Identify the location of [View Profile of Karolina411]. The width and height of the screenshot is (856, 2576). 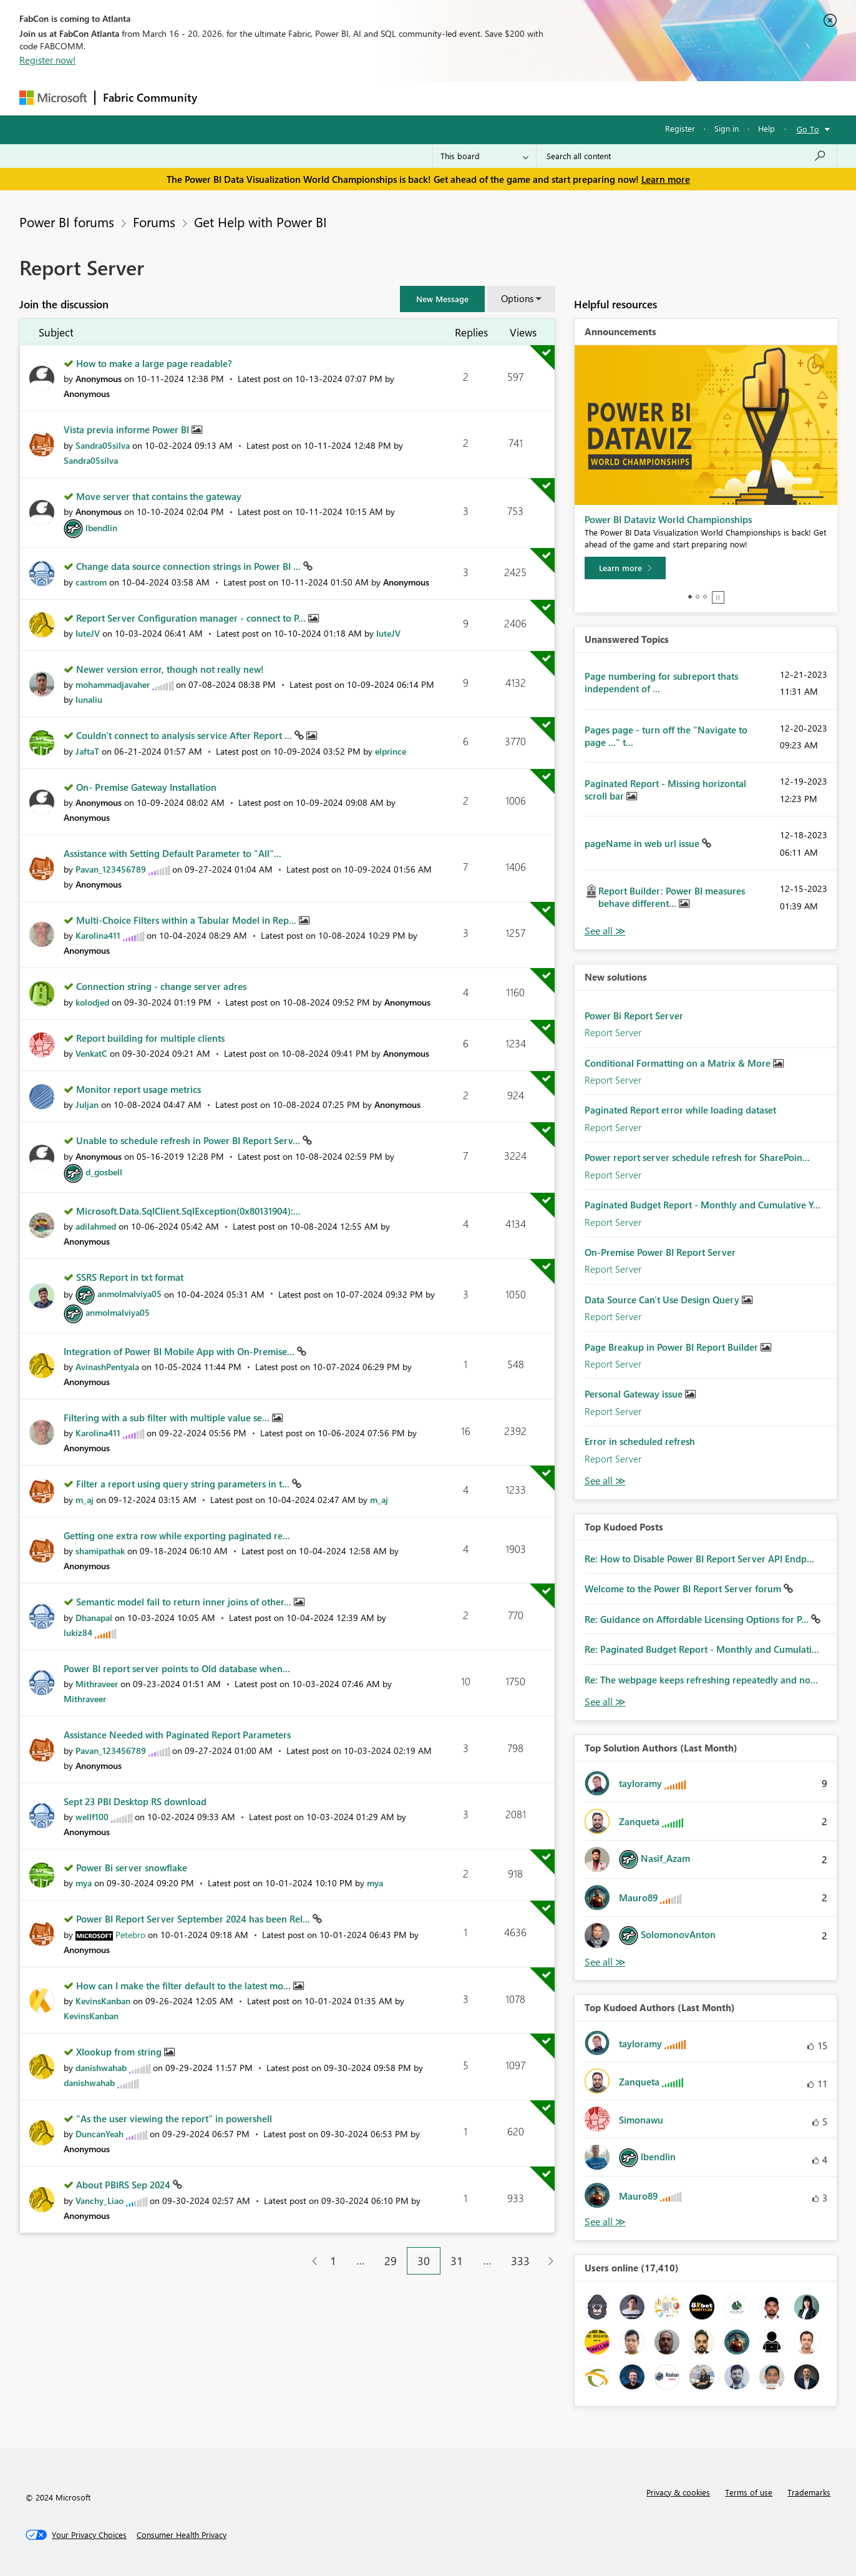
(97, 935).